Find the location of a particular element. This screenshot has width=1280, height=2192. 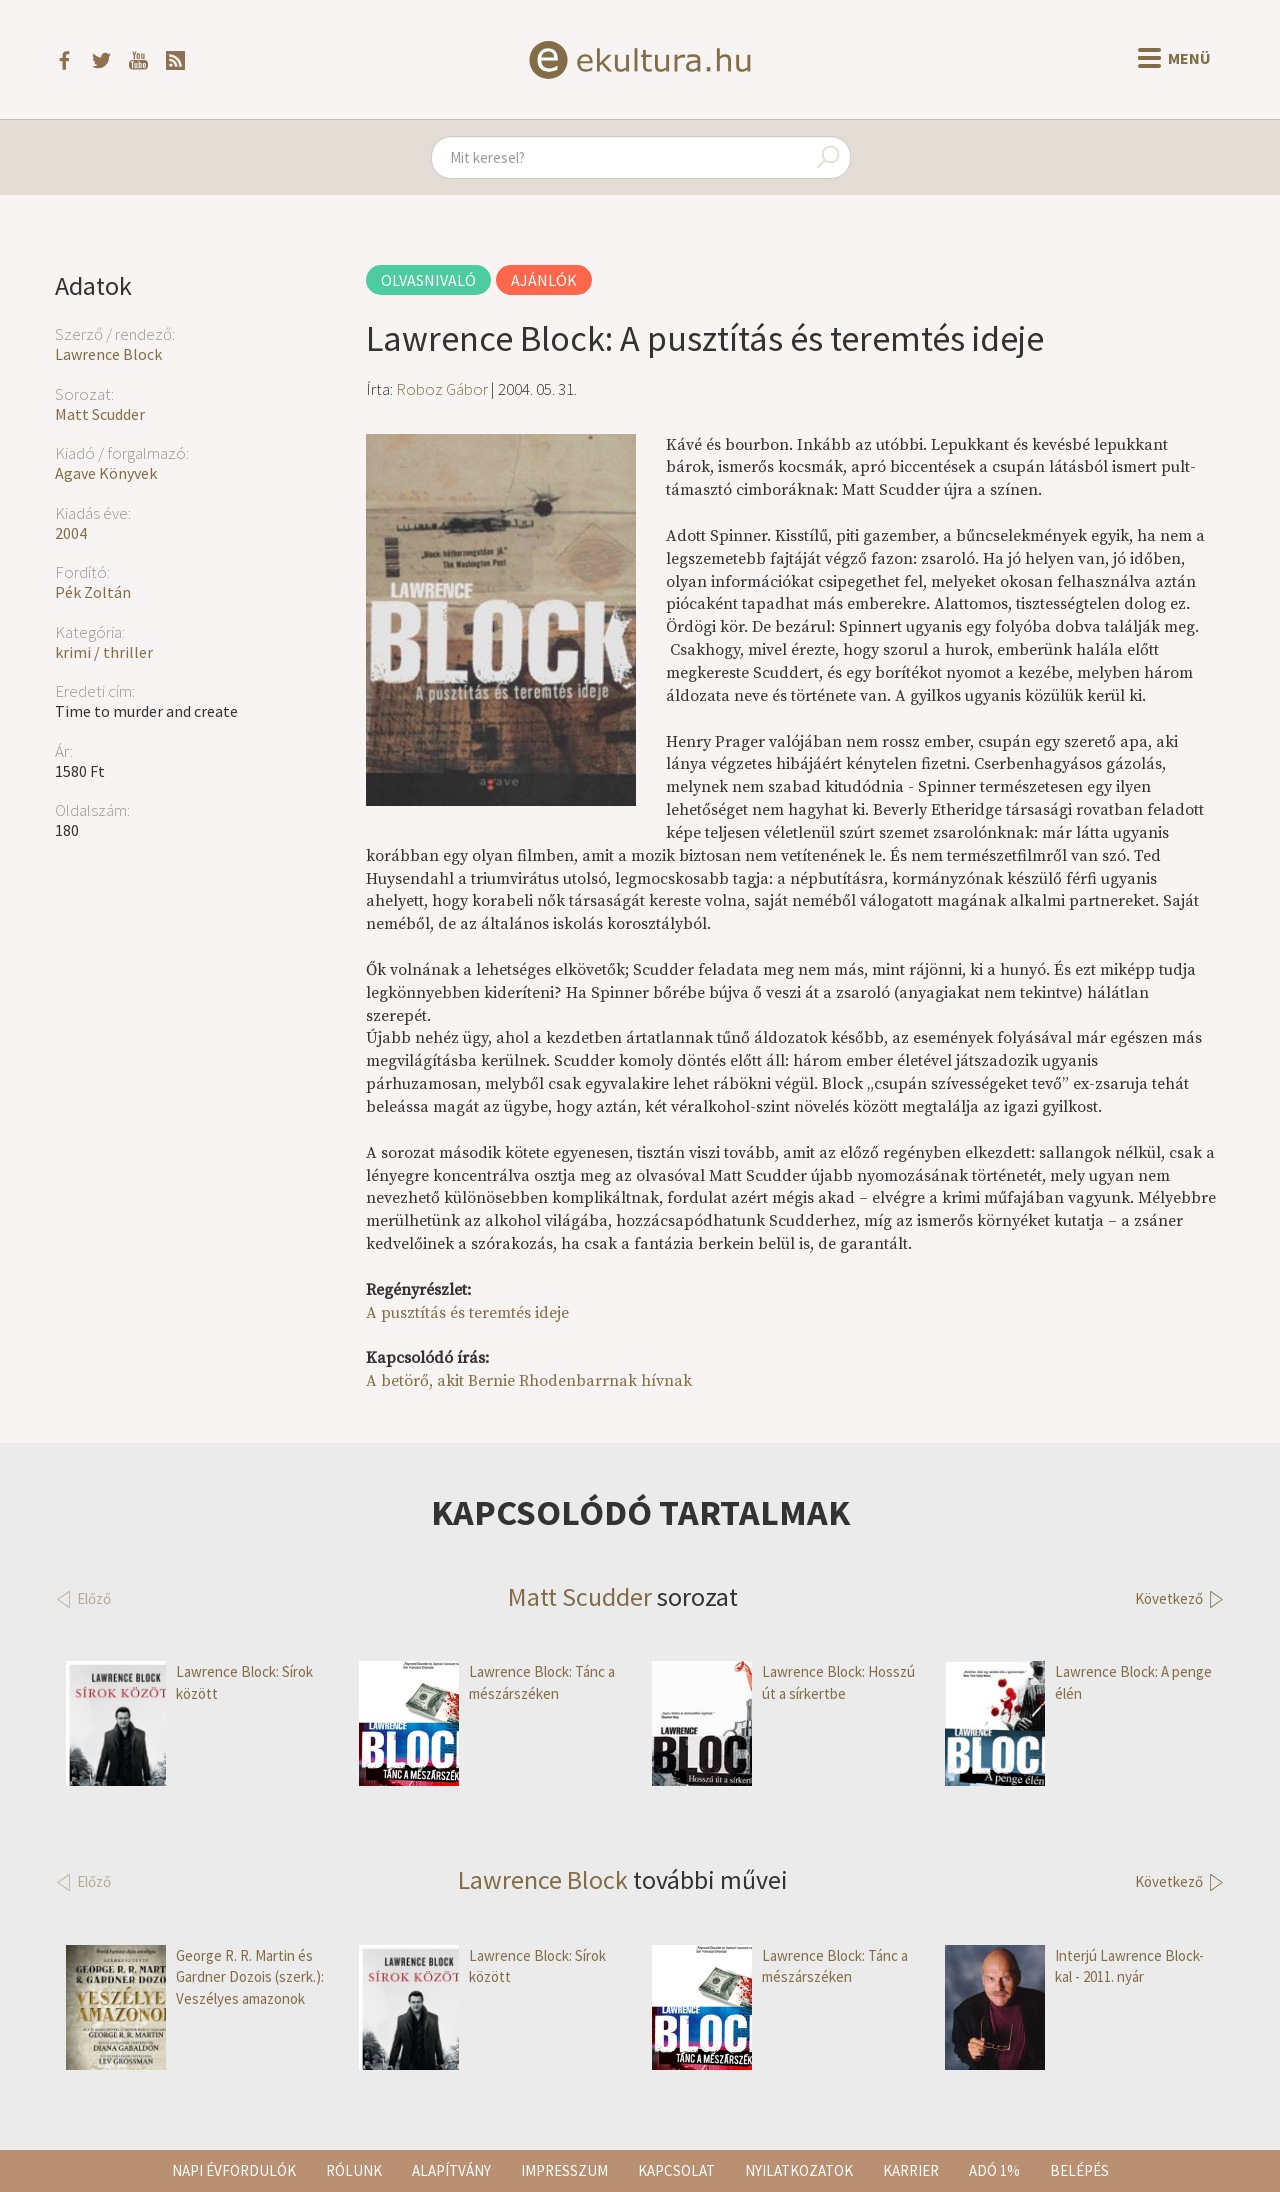

Lawrence Block is located at coordinates (108, 354).